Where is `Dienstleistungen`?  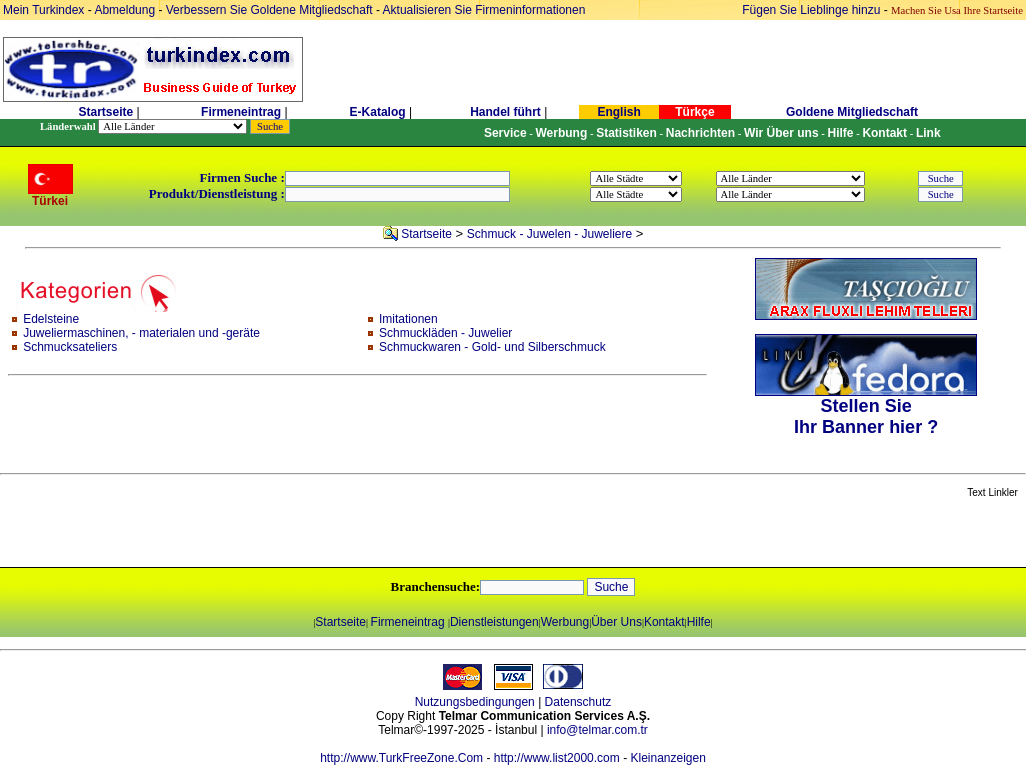
Dienstleistungen is located at coordinates (494, 622).